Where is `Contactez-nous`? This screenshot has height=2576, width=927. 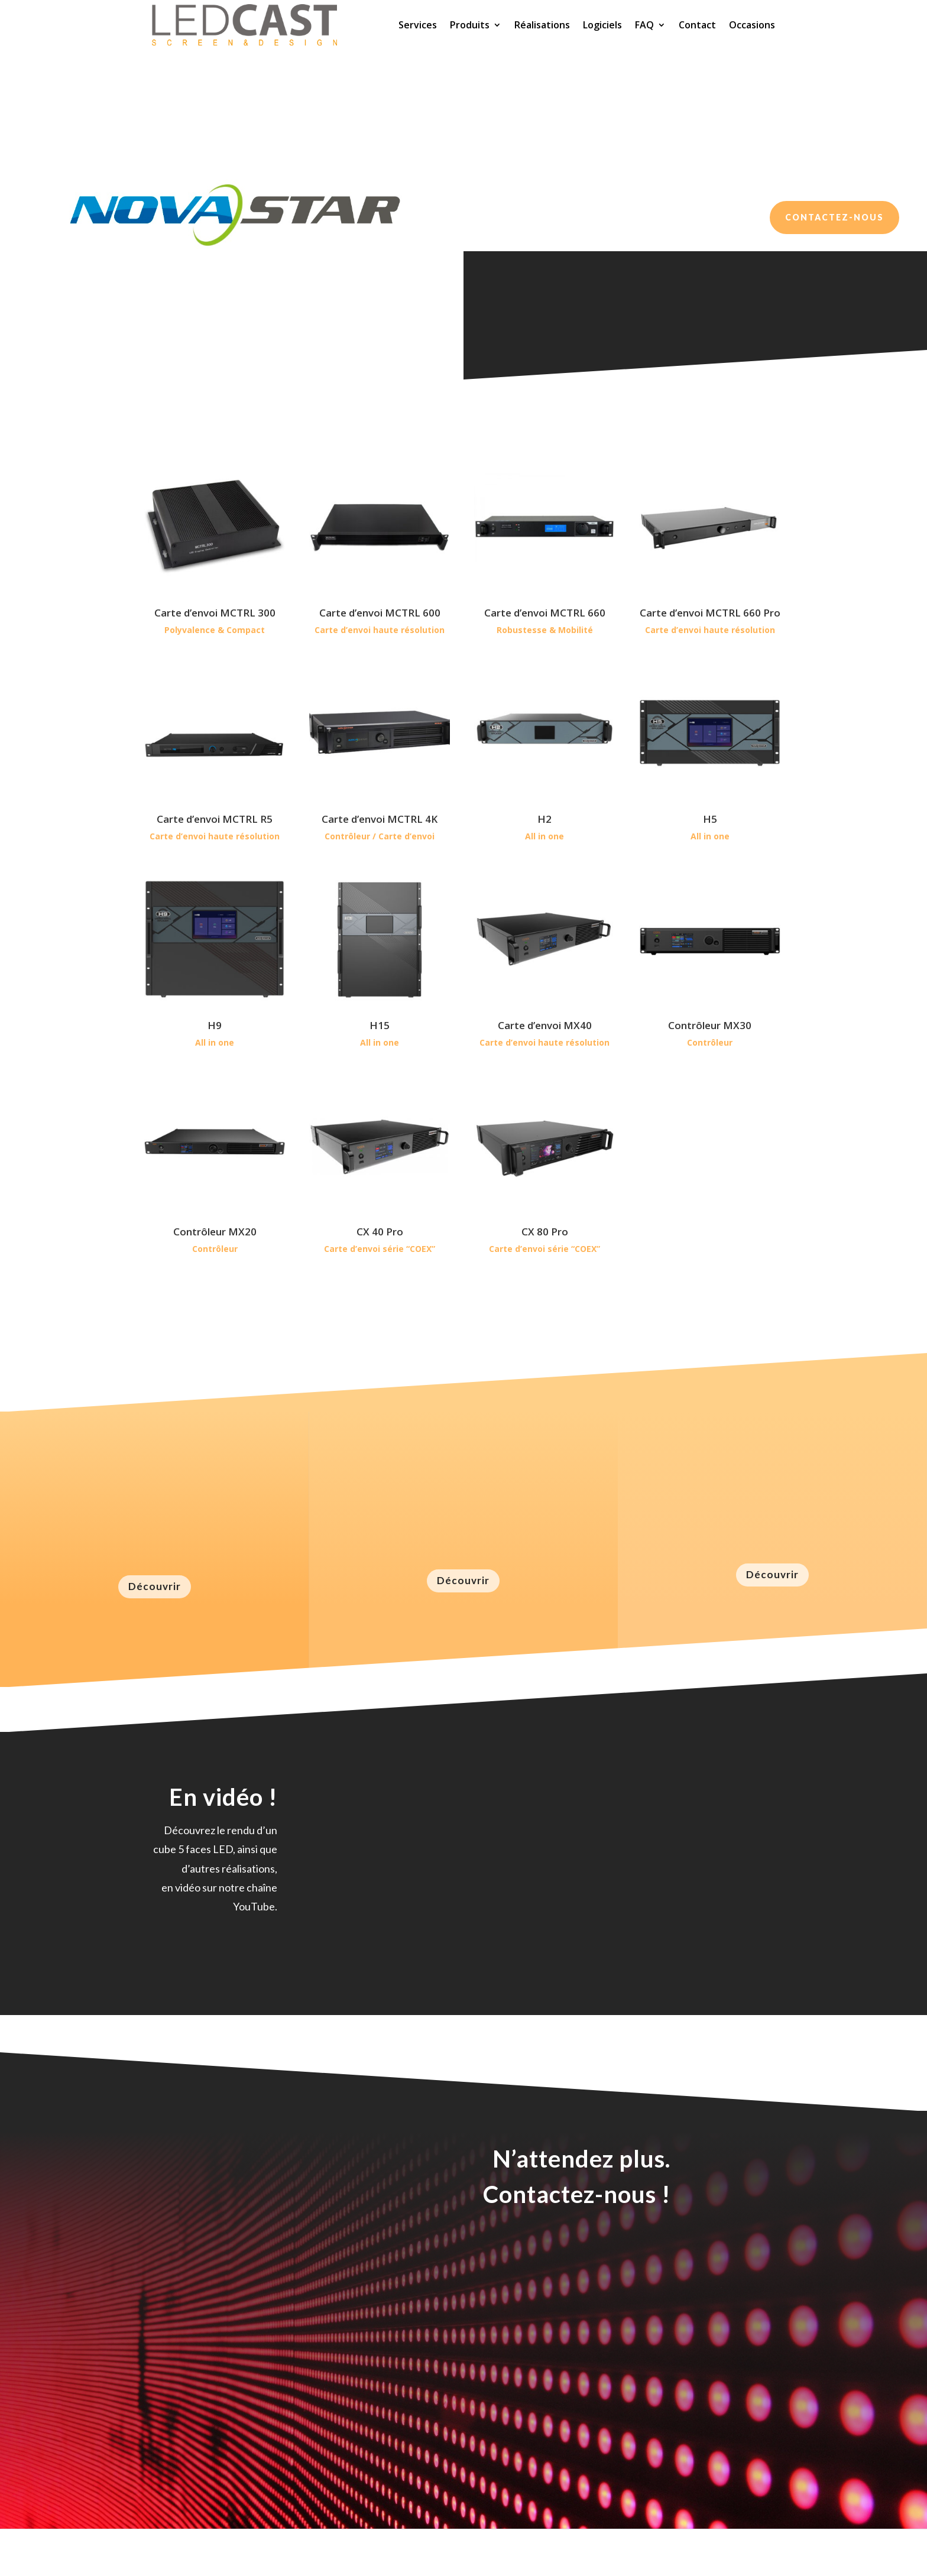 Contactez-nous is located at coordinates (834, 217).